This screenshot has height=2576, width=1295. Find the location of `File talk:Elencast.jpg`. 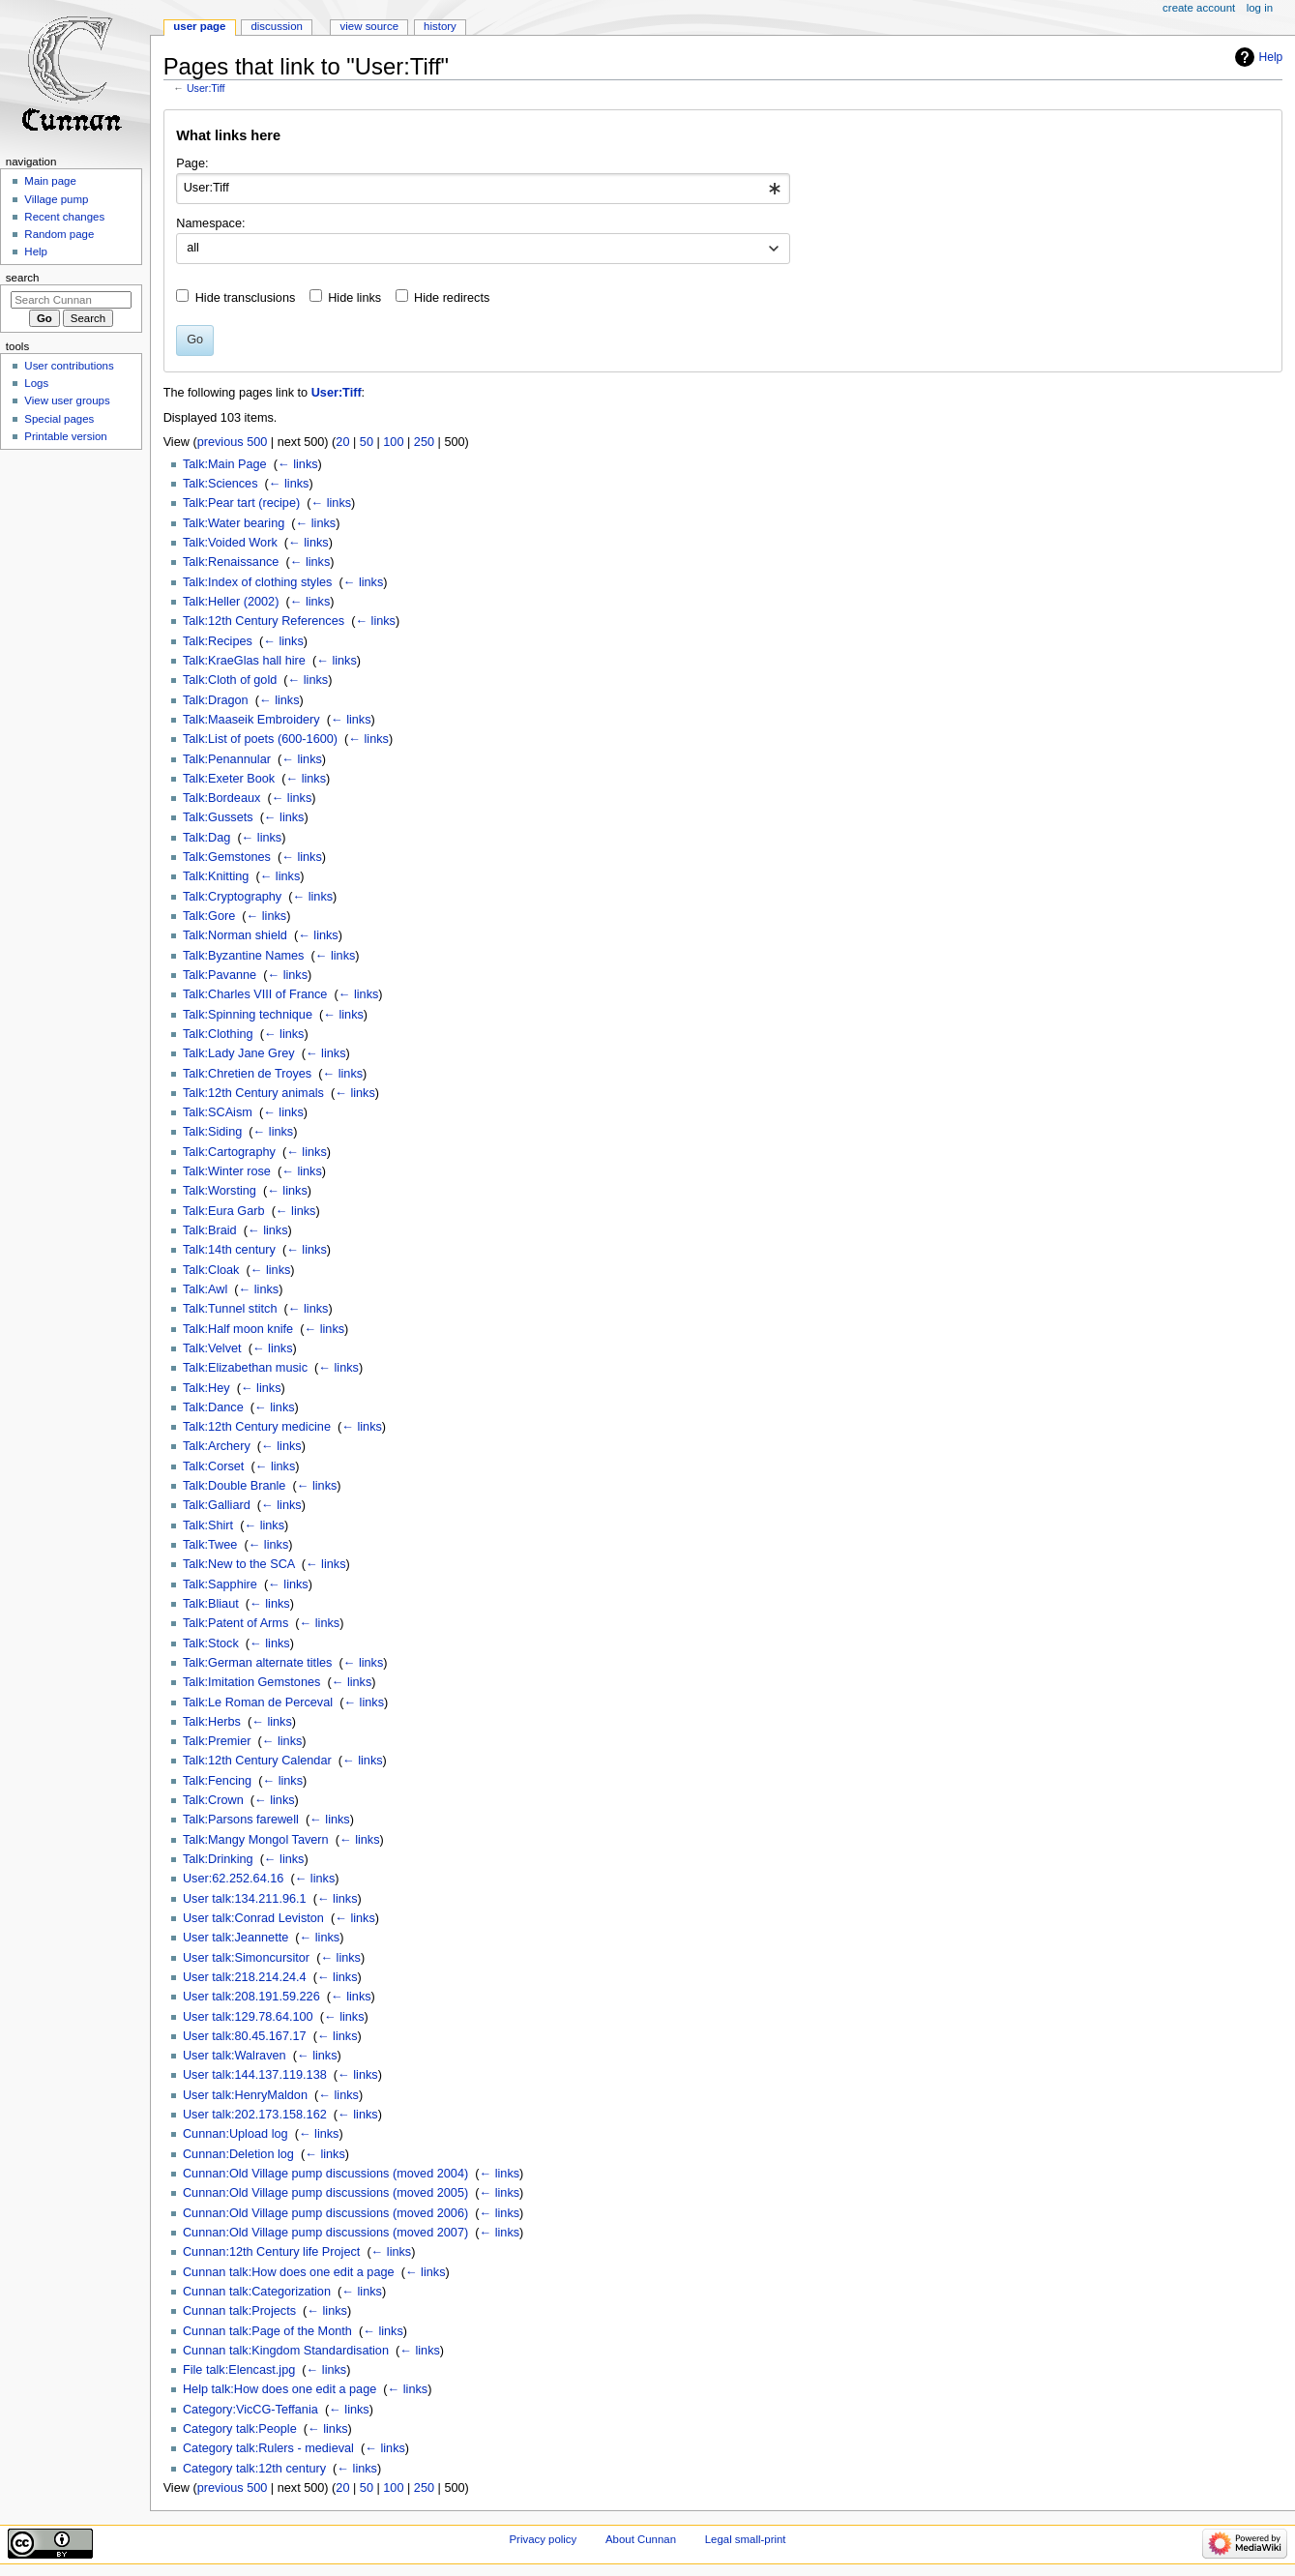

File talk:Elencast.jpg is located at coordinates (239, 2370).